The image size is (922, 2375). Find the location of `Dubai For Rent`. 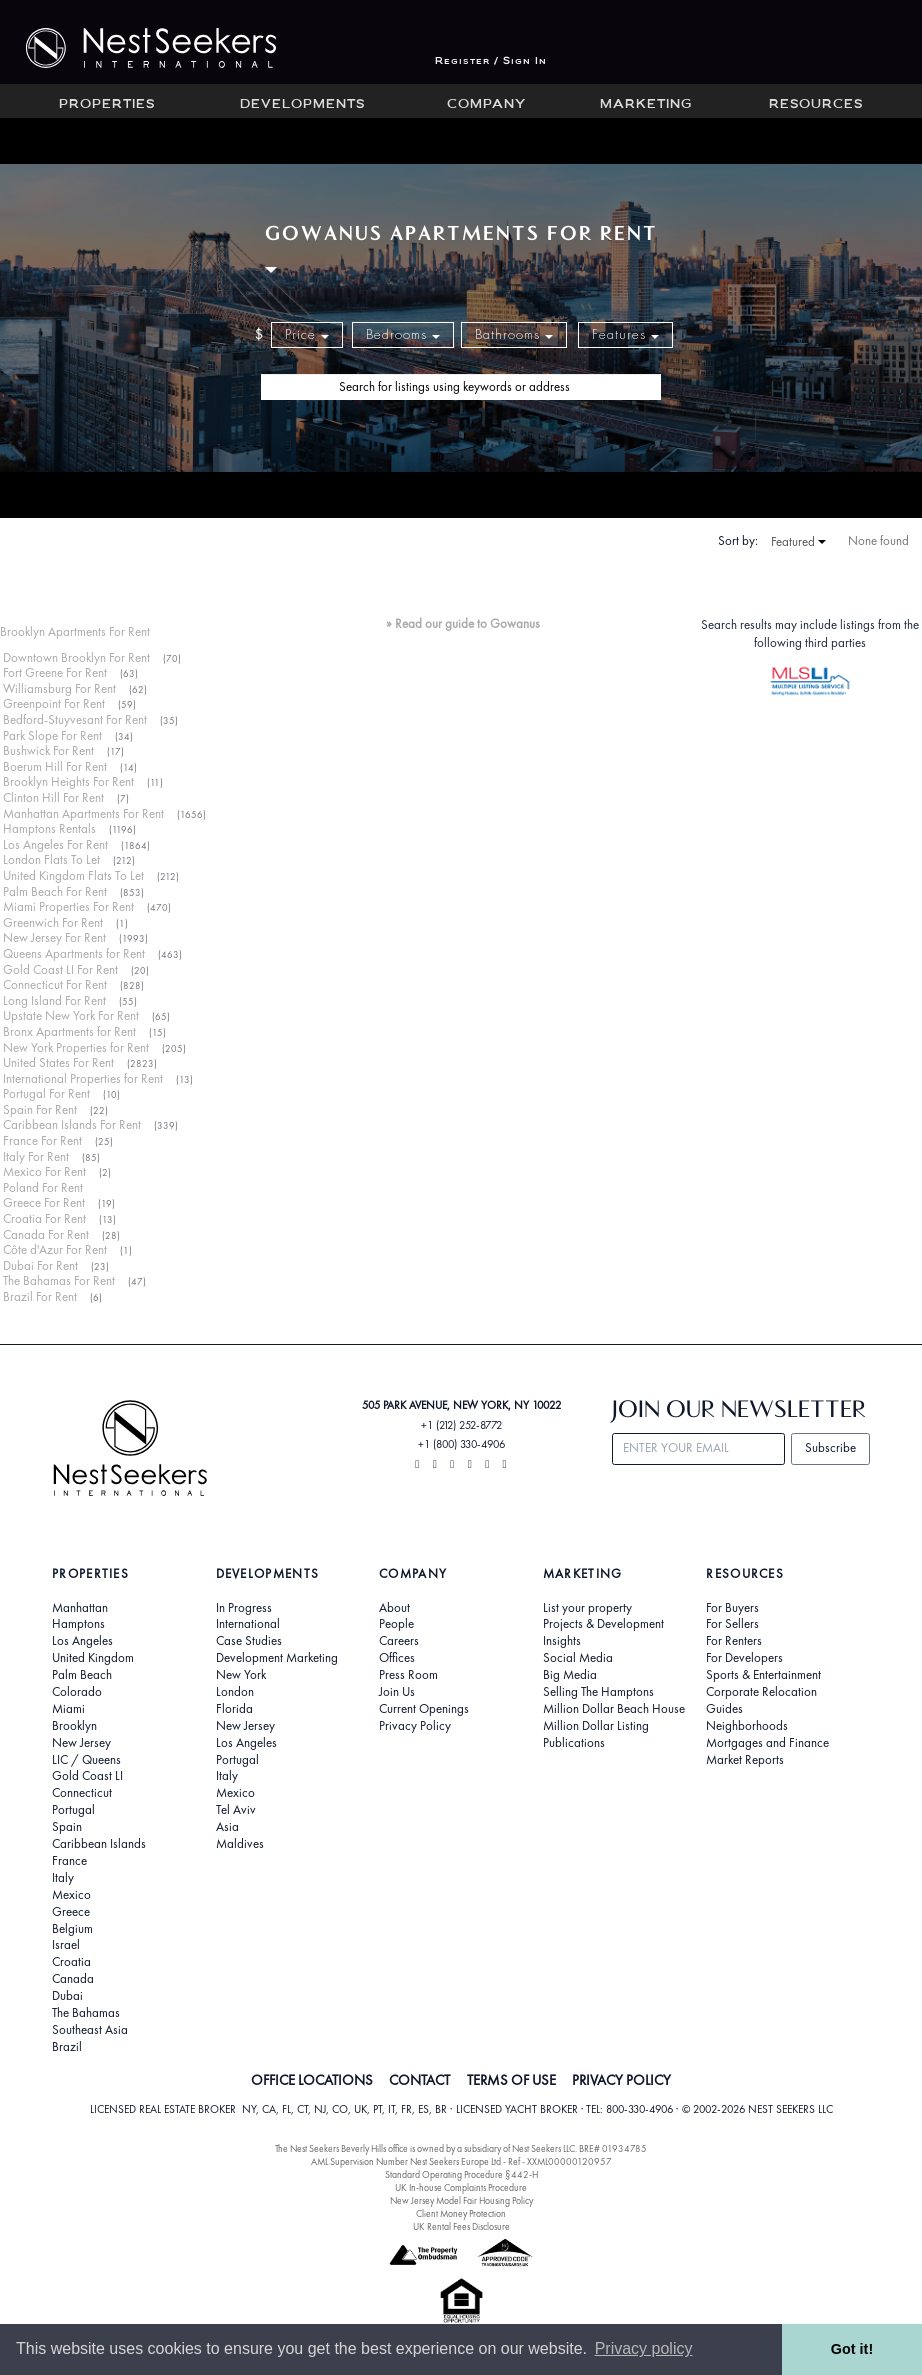

Dubai For Rent is located at coordinates (40, 1265).